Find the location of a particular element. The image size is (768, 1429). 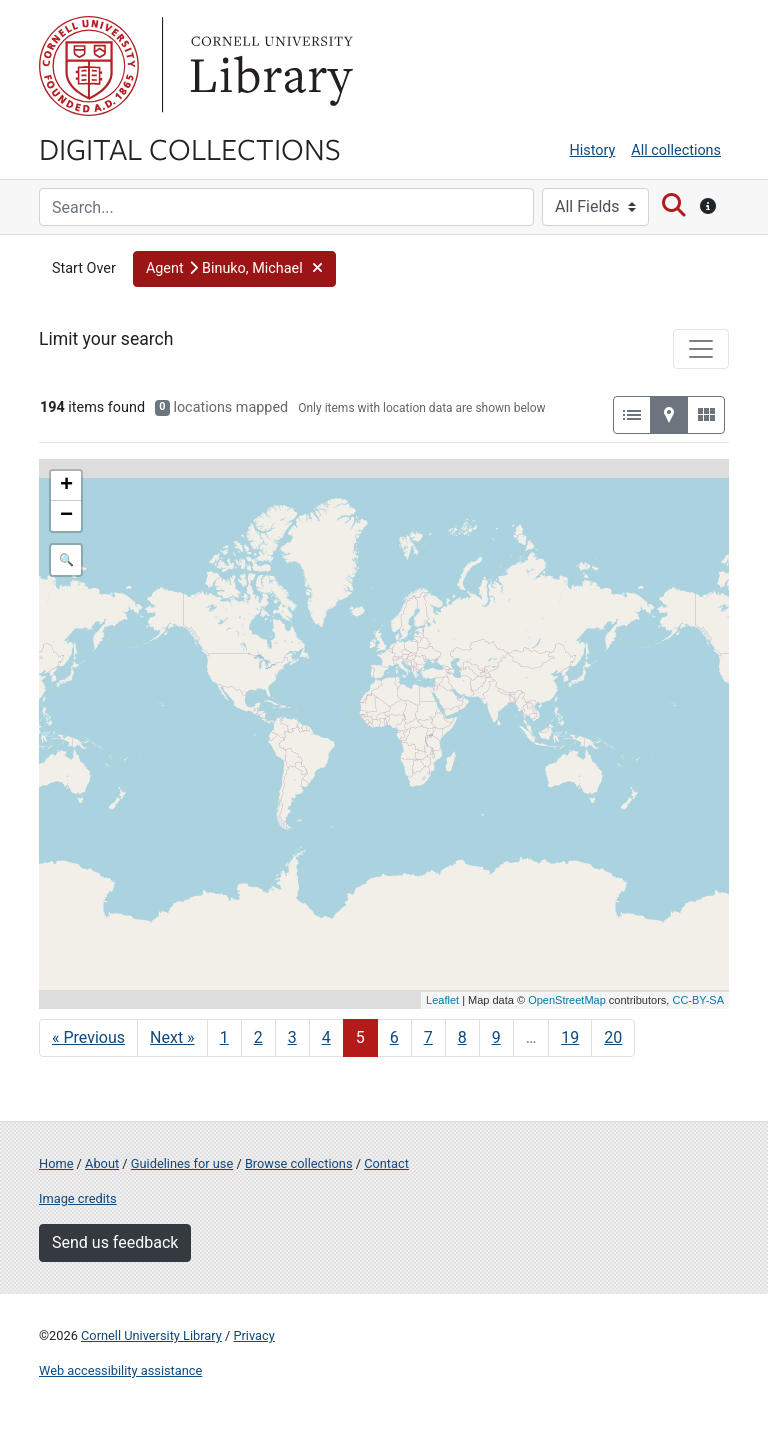

Privacy is located at coordinates (253, 1335).